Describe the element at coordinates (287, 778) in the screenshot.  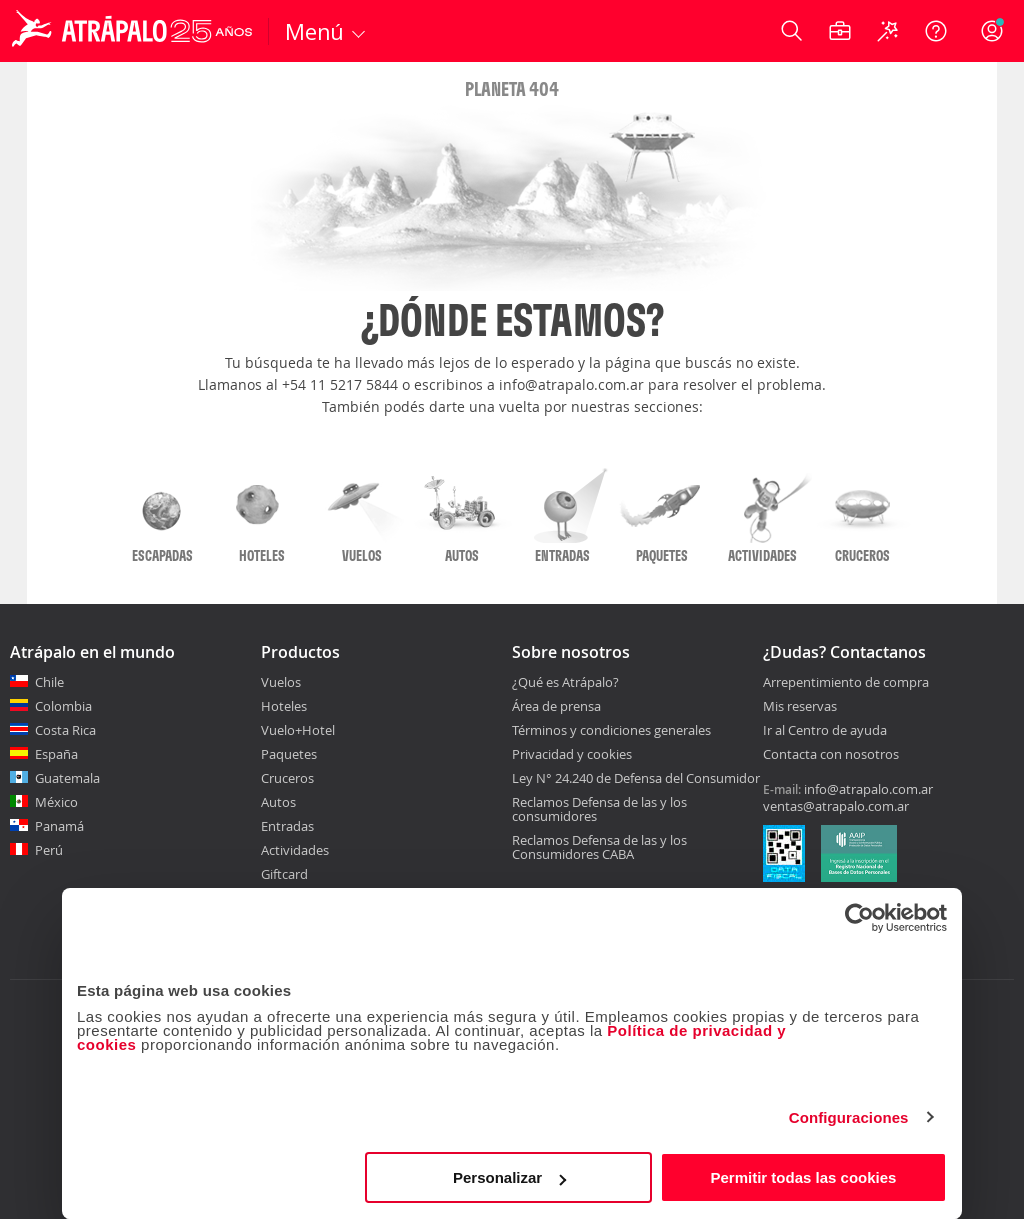
I see `Cruceros` at that location.